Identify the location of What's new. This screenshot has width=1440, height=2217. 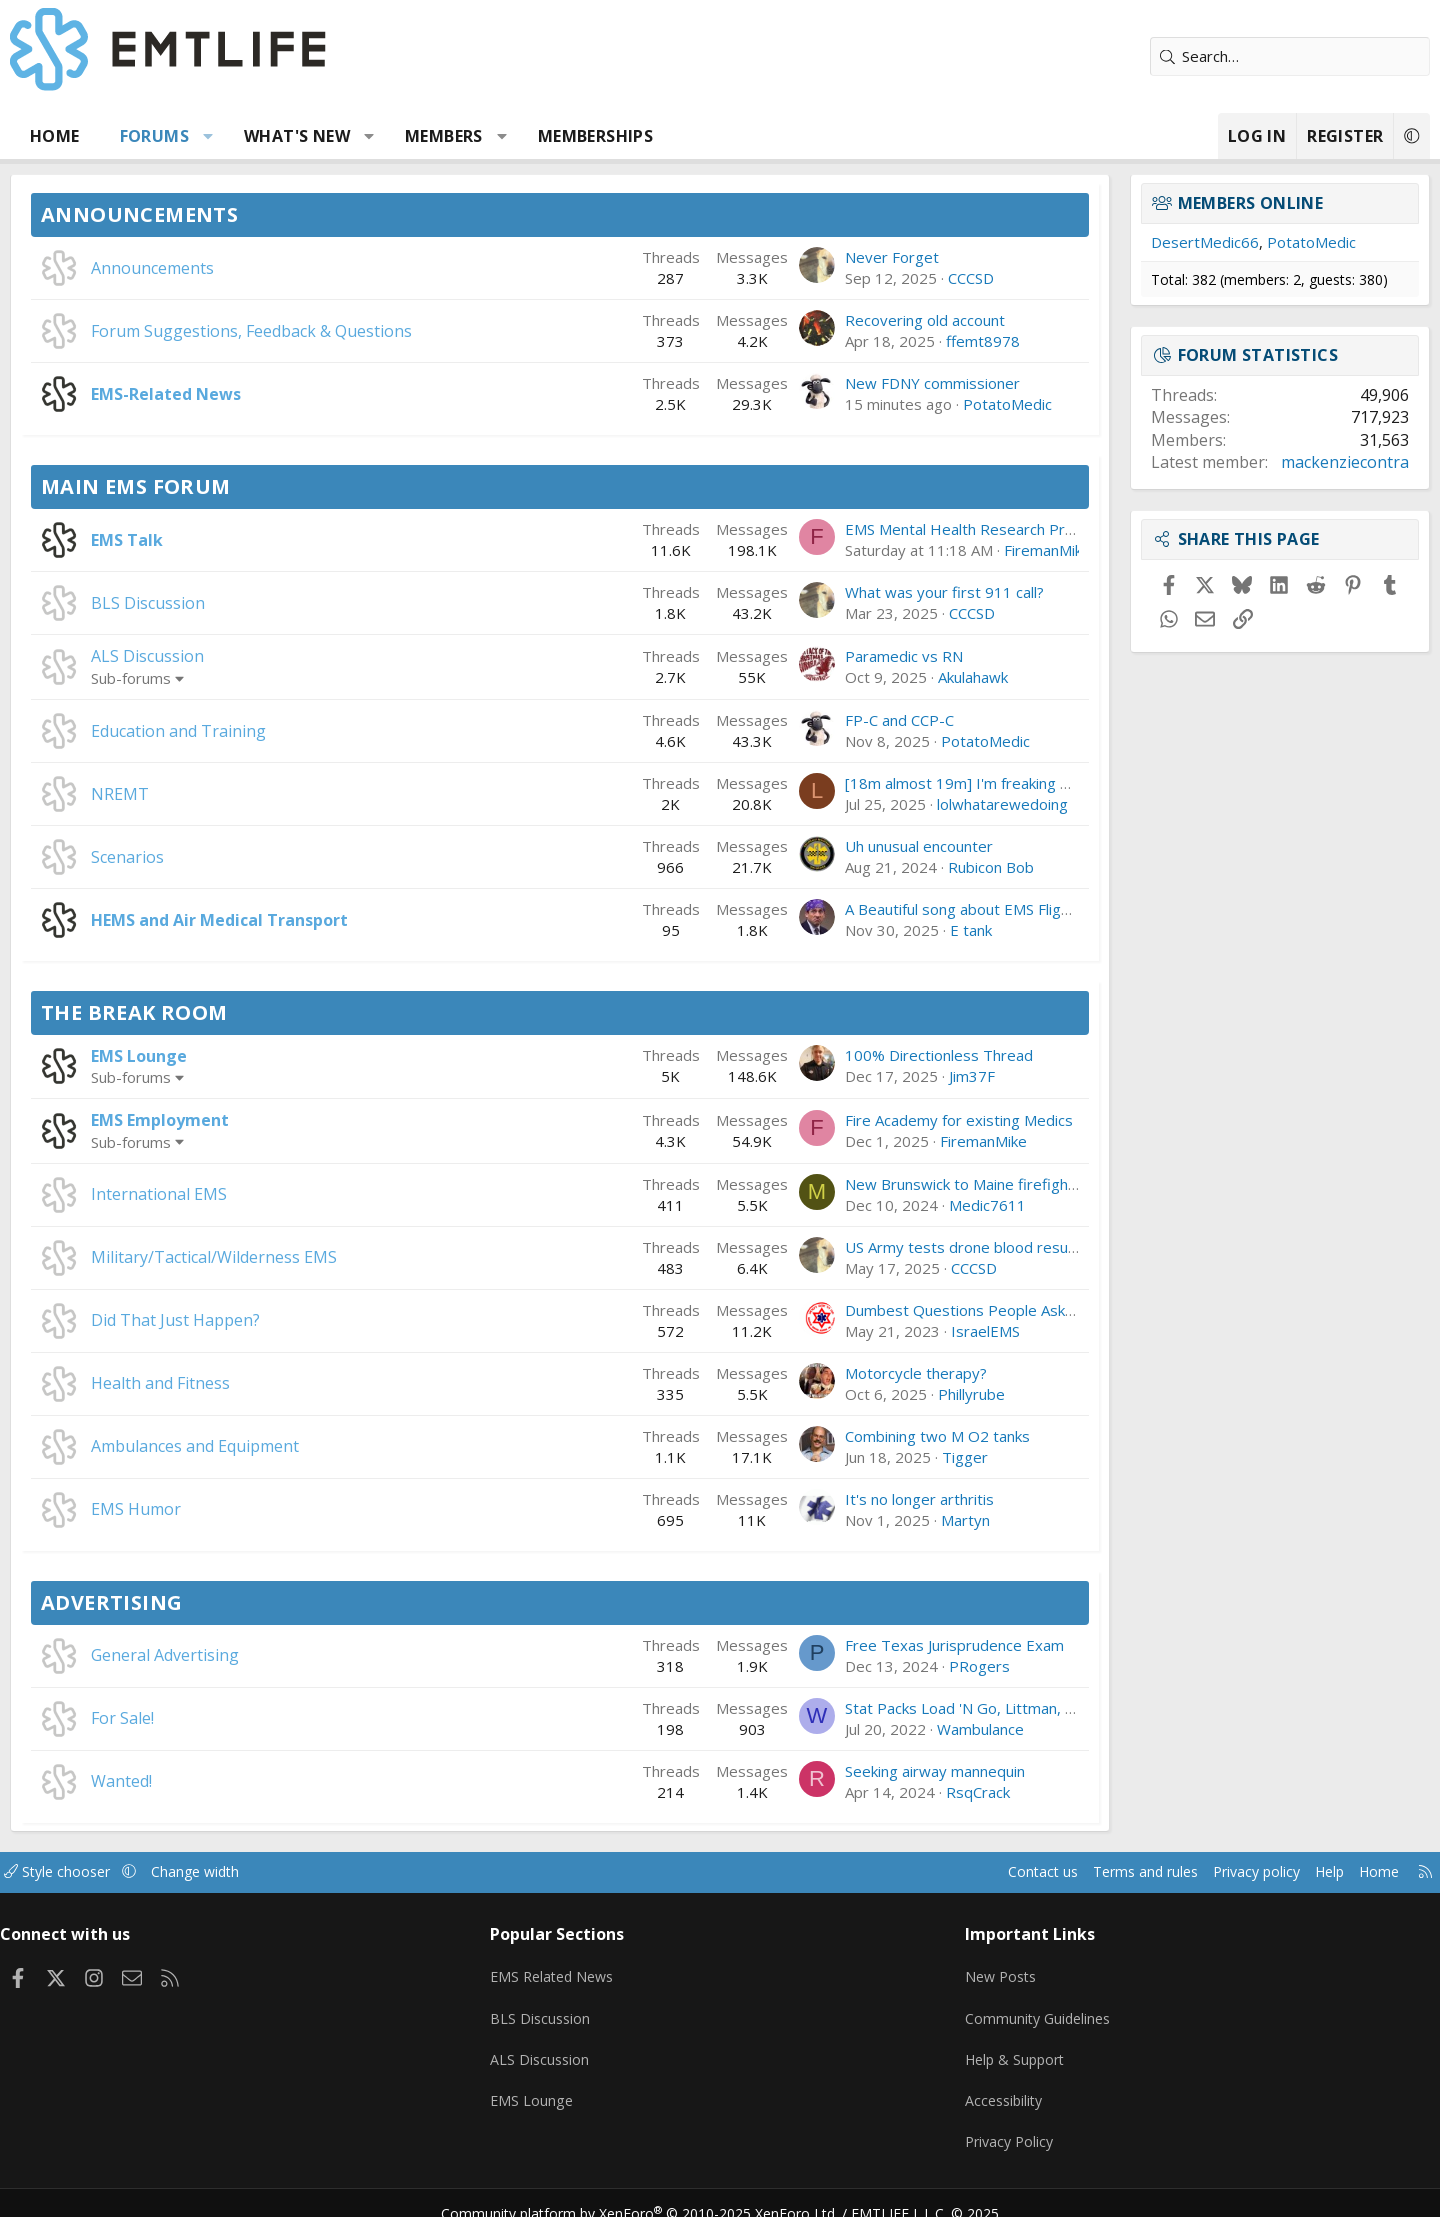
(372, 136).